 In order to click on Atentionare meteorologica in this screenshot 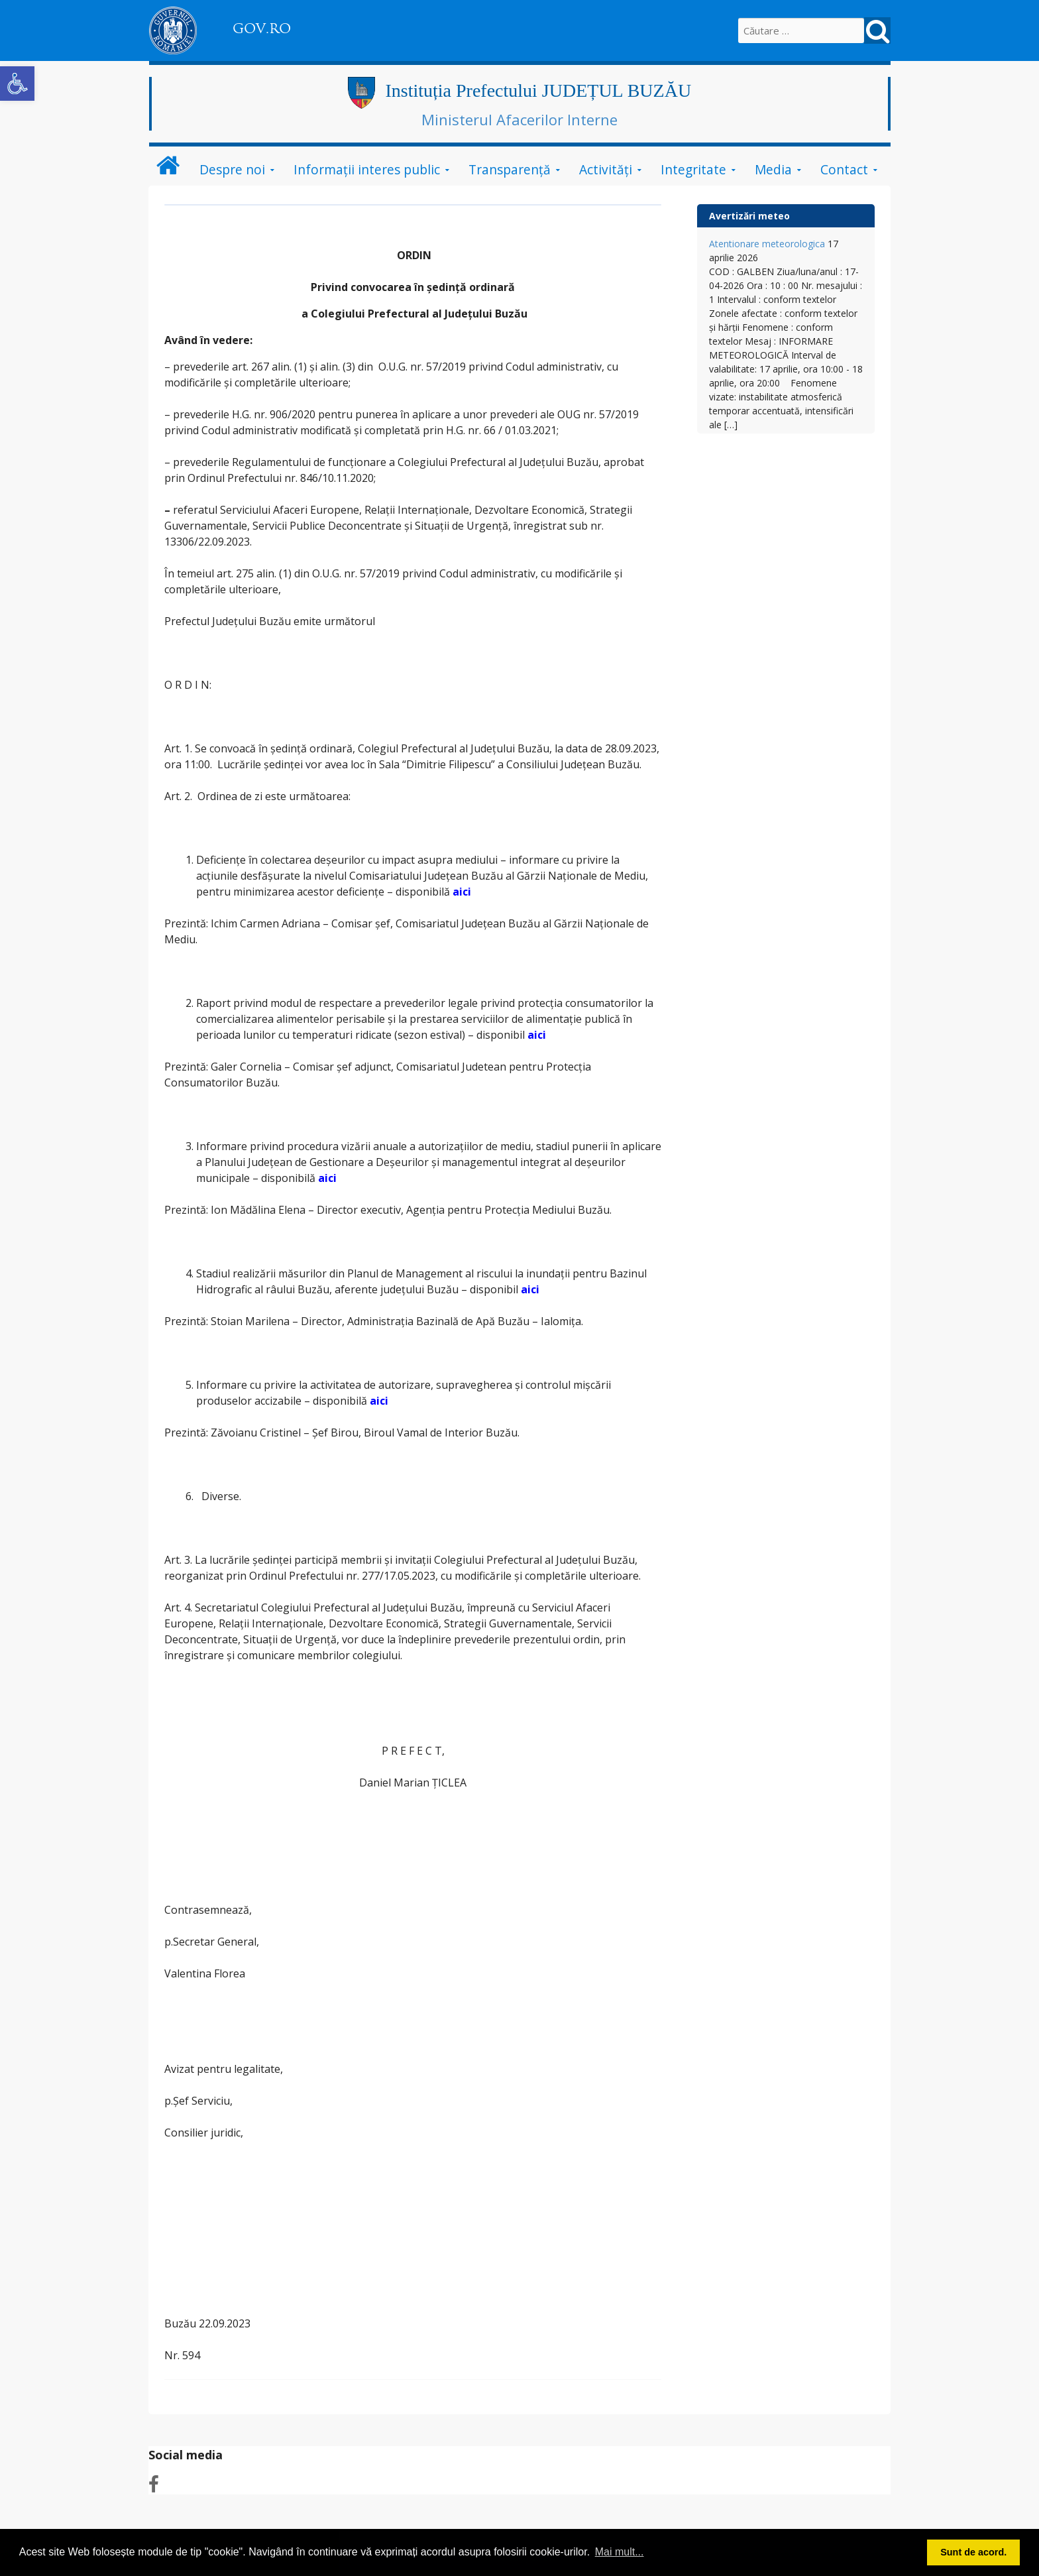, I will do `click(767, 243)`.